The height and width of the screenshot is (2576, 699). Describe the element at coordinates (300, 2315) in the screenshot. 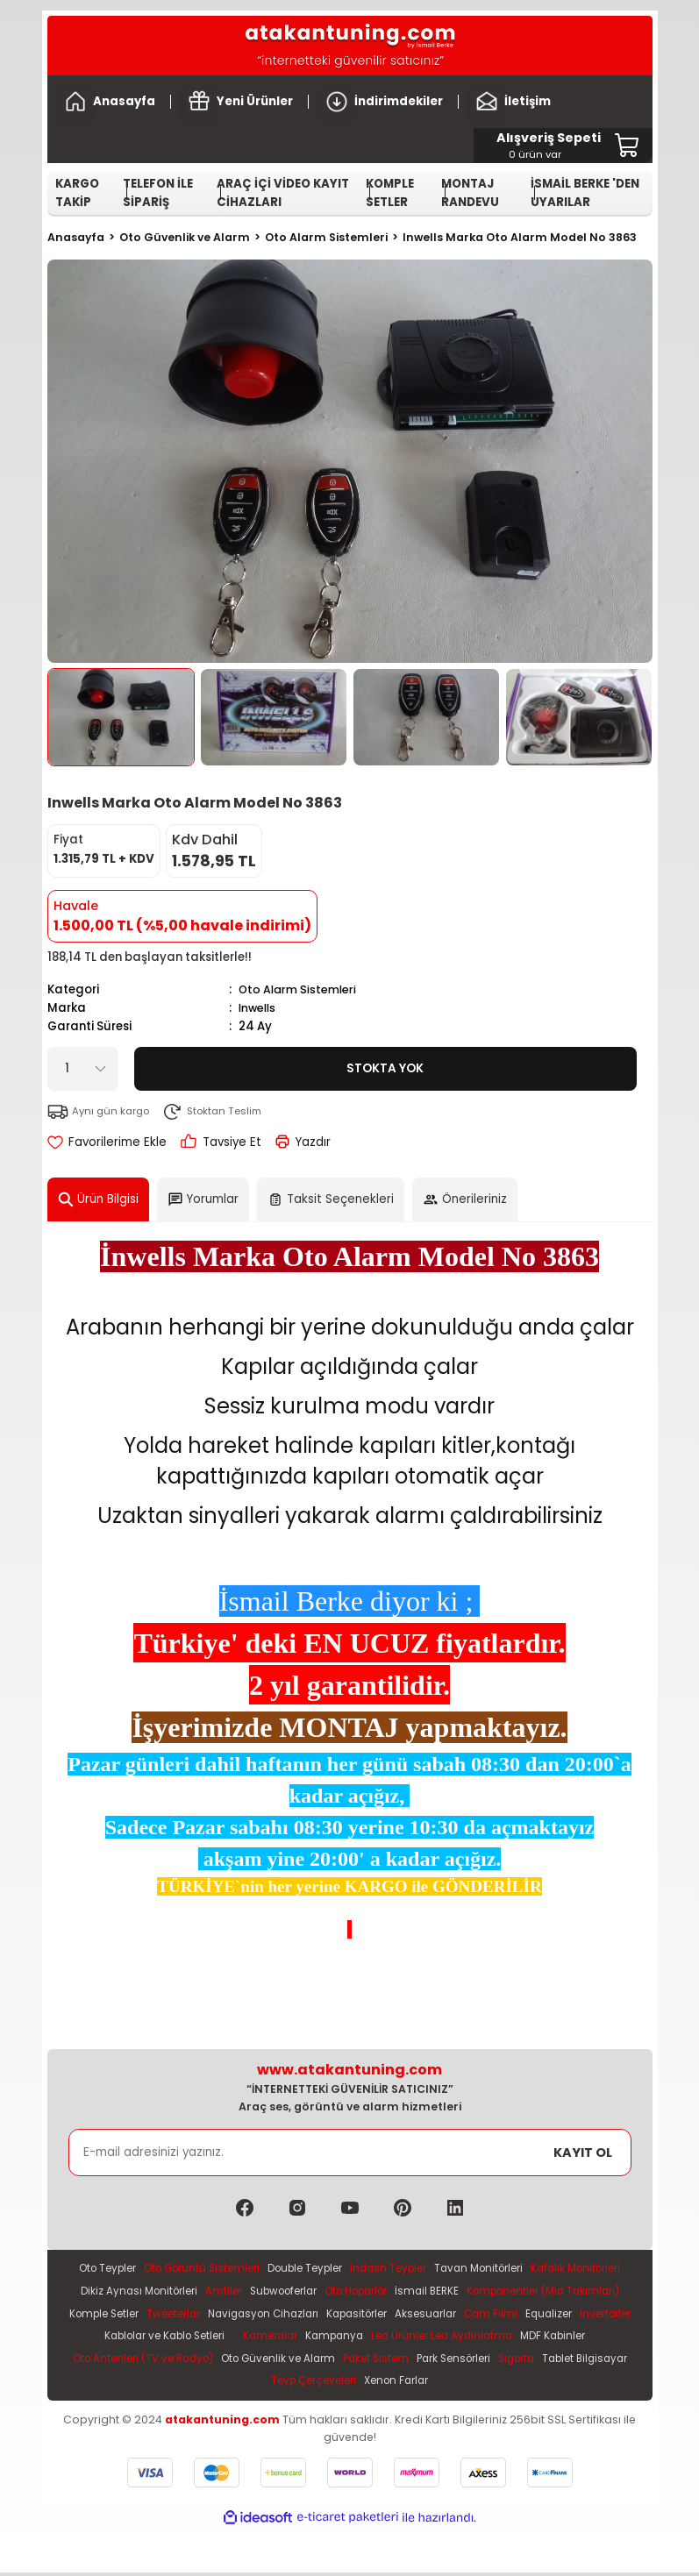

I see `Komple Setler` at that location.